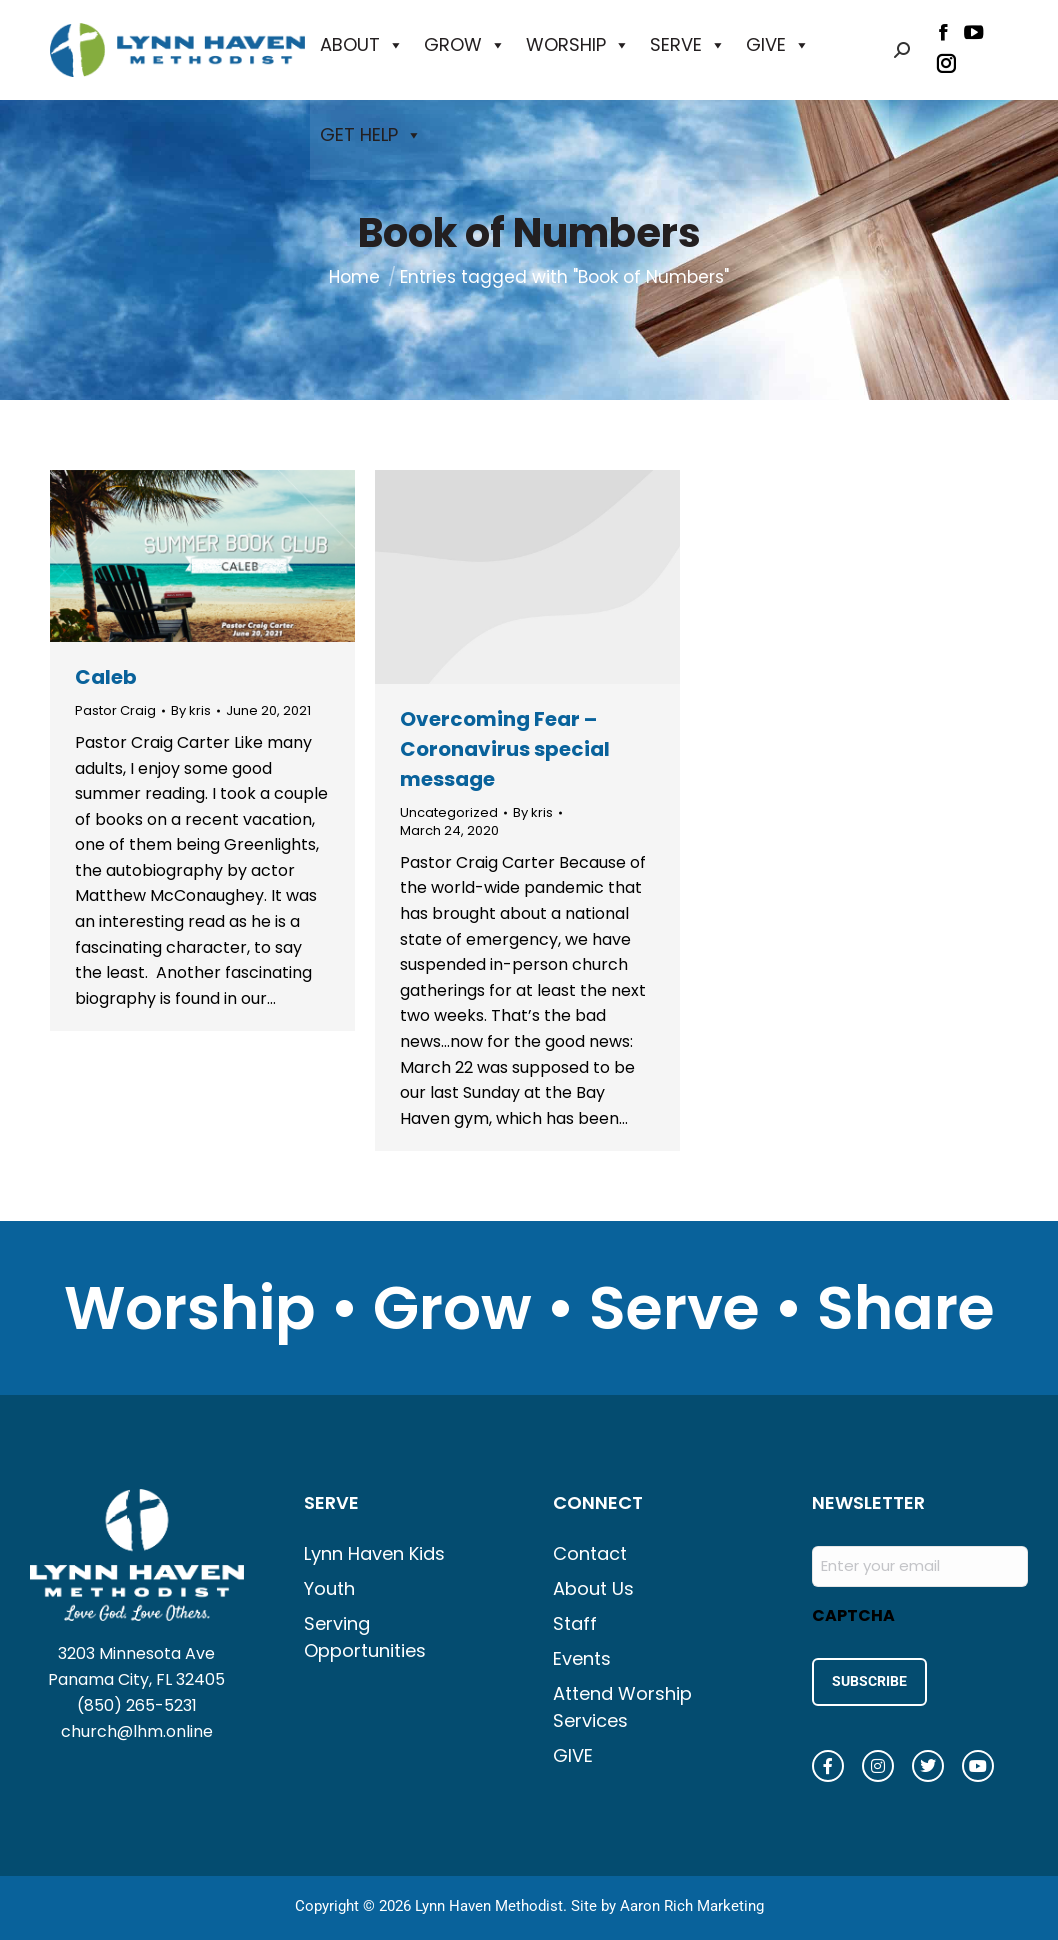 The image size is (1058, 1940). I want to click on Attend Worship Services, so click(622, 1707).